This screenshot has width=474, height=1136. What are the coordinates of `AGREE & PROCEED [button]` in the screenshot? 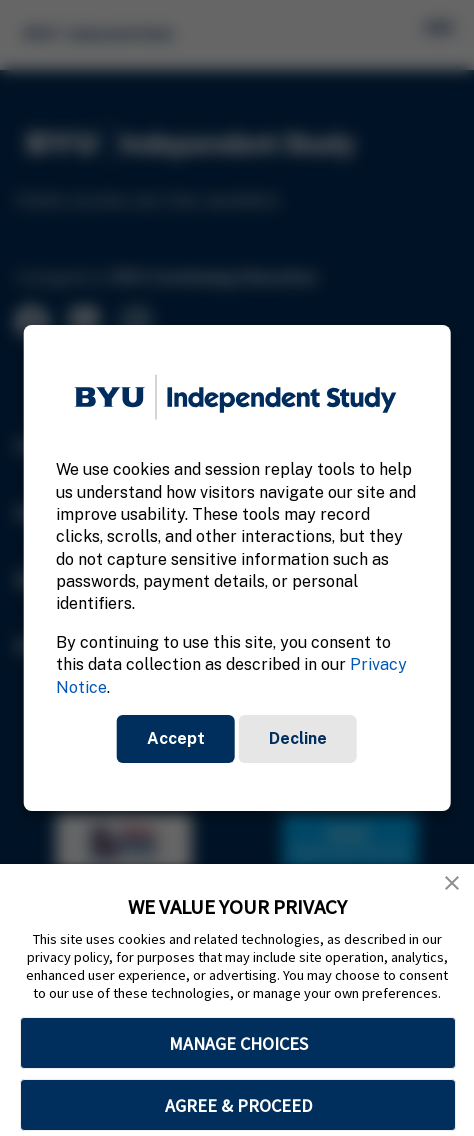 It's located at (238, 1105).